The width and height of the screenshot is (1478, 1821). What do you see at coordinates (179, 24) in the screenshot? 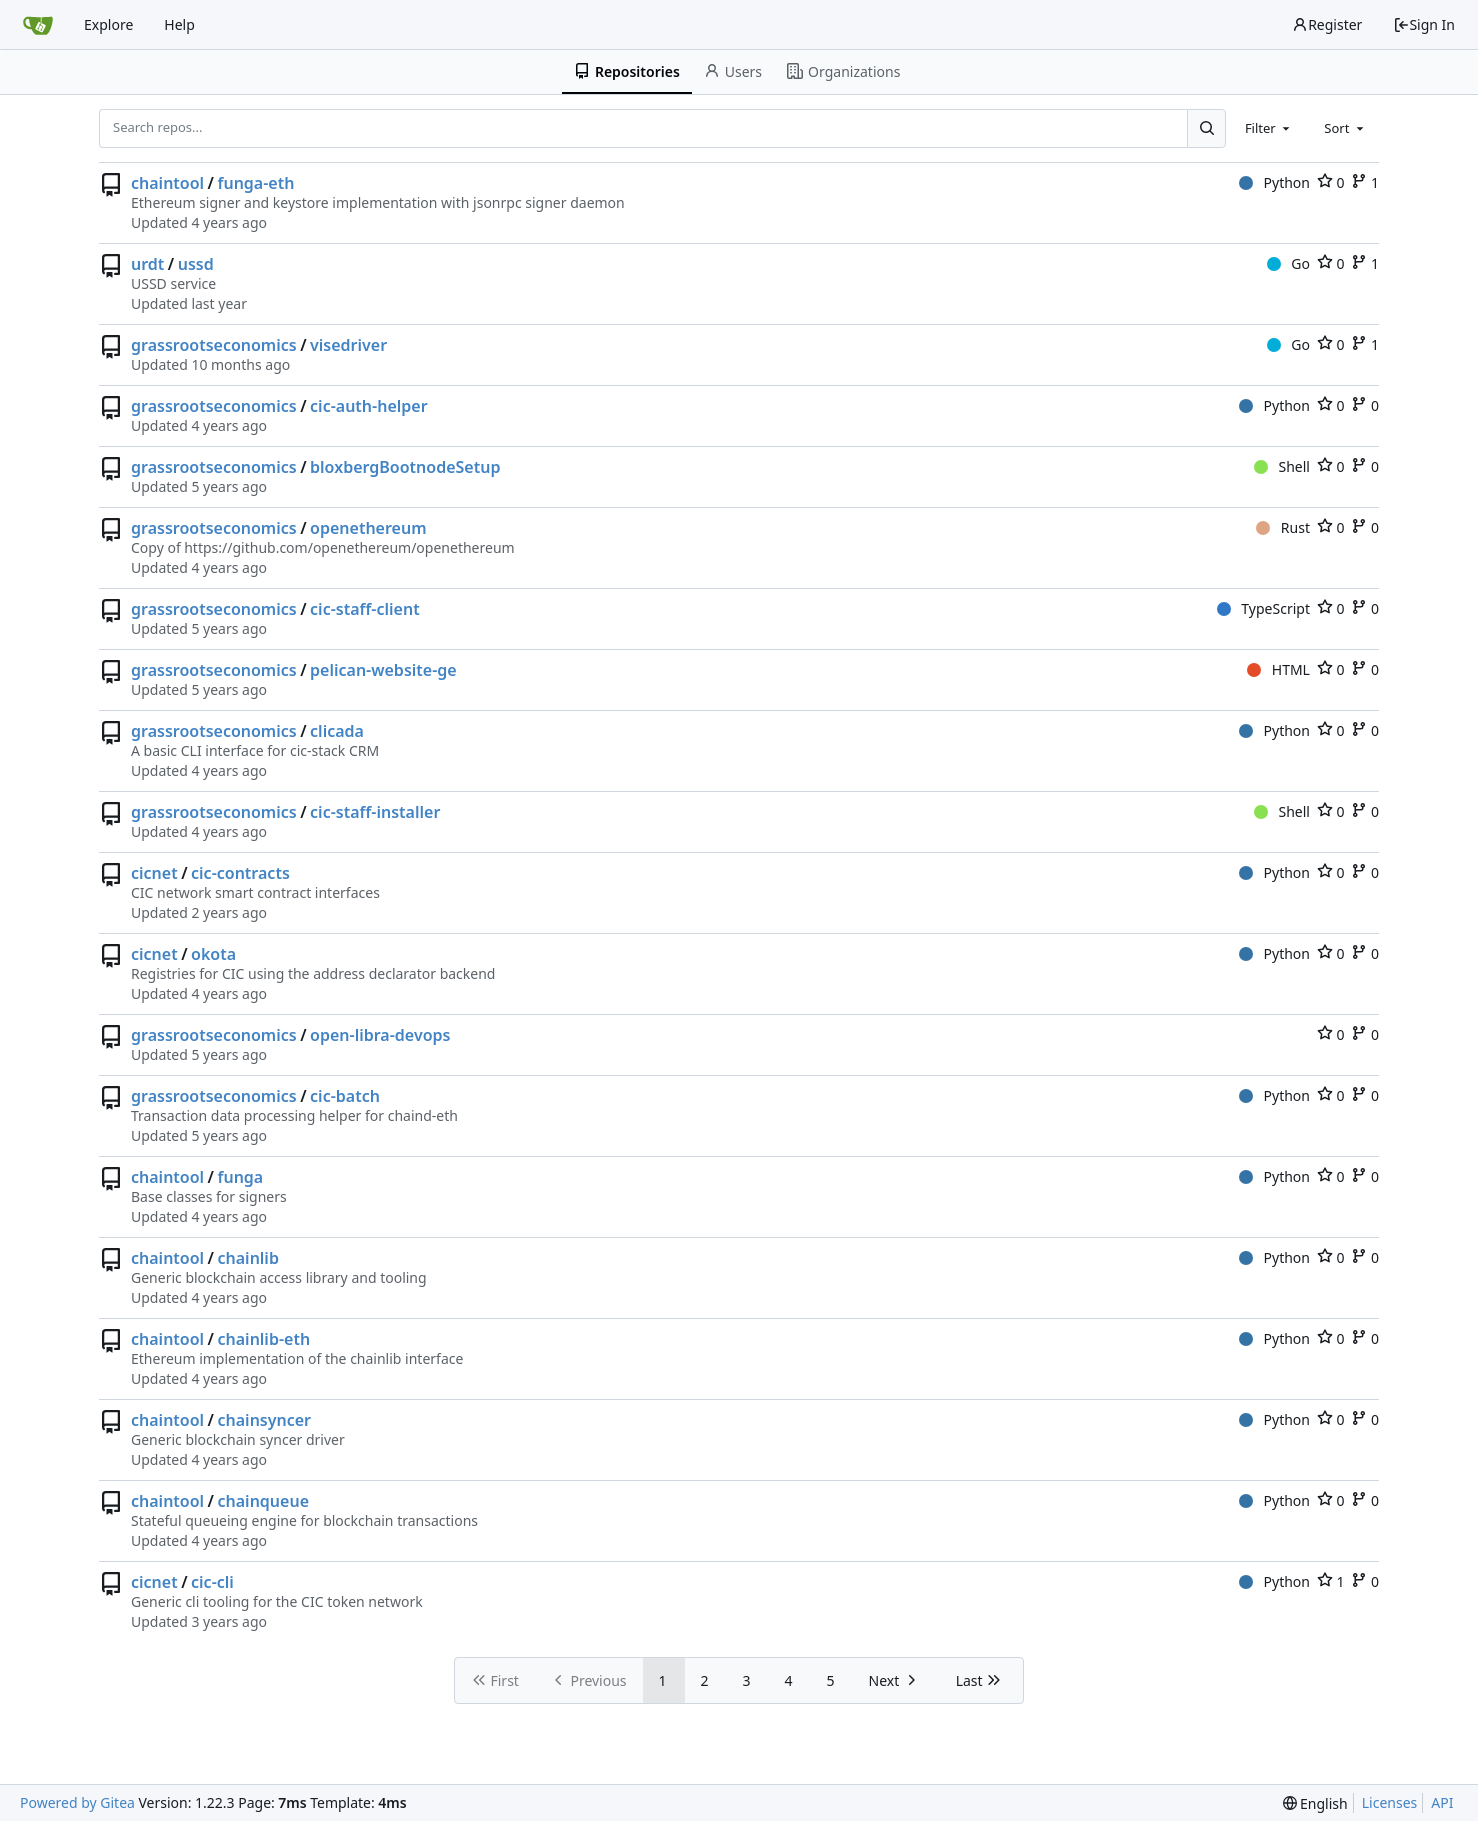
I see `Help` at bounding box center [179, 24].